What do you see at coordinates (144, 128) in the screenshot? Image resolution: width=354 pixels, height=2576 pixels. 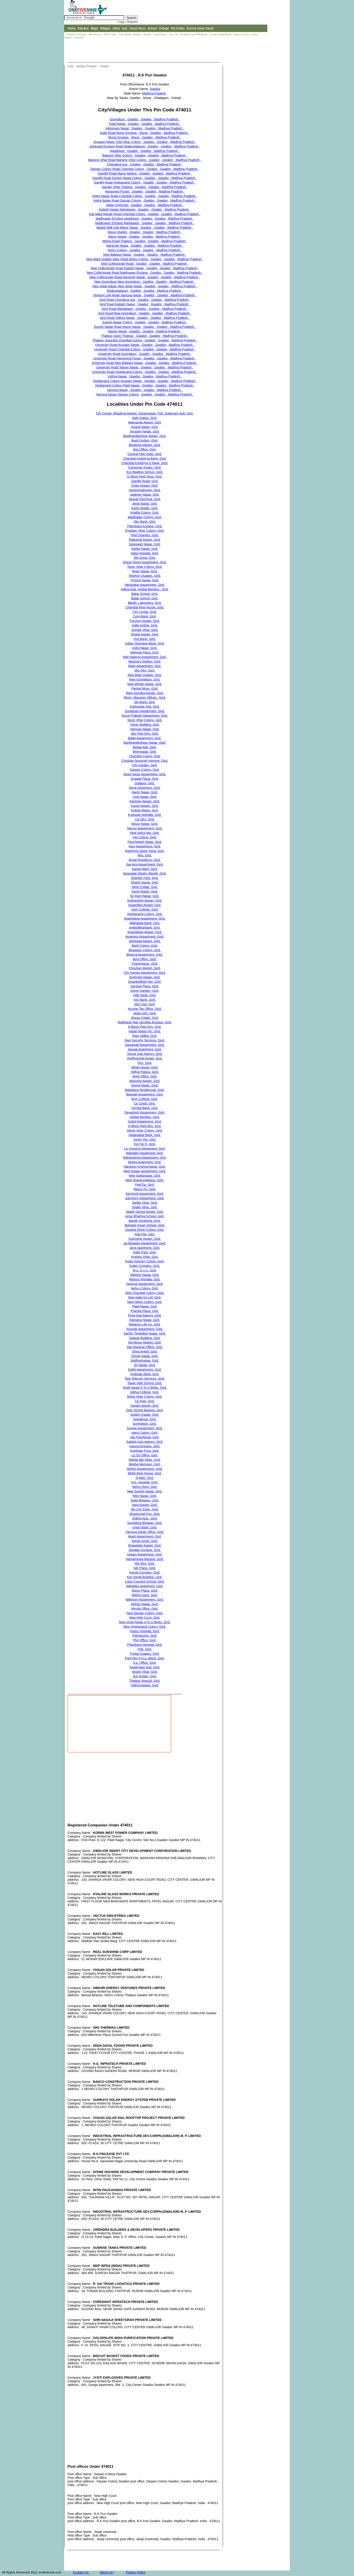 I see `Indramani Nagar , Gwalior , Gwalior , Madhya Pradesh .` at bounding box center [144, 128].